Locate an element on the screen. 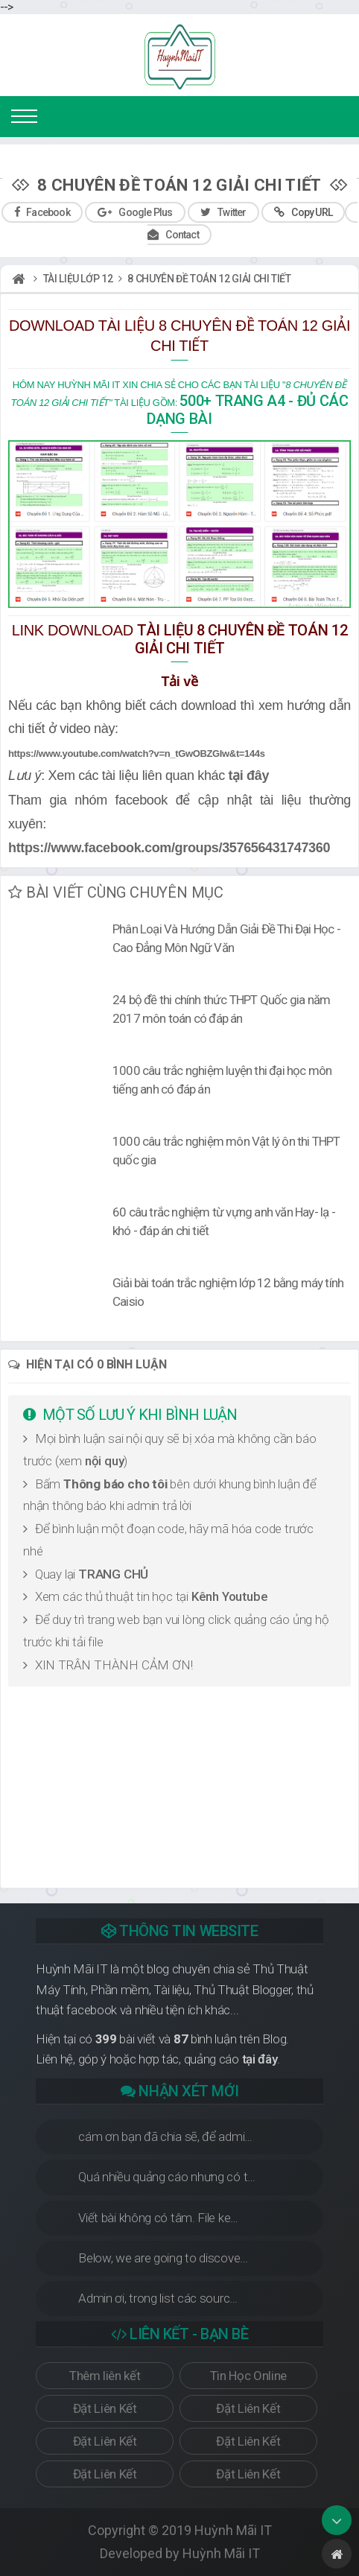  Đặt Liên Kết is located at coordinates (105, 2408).